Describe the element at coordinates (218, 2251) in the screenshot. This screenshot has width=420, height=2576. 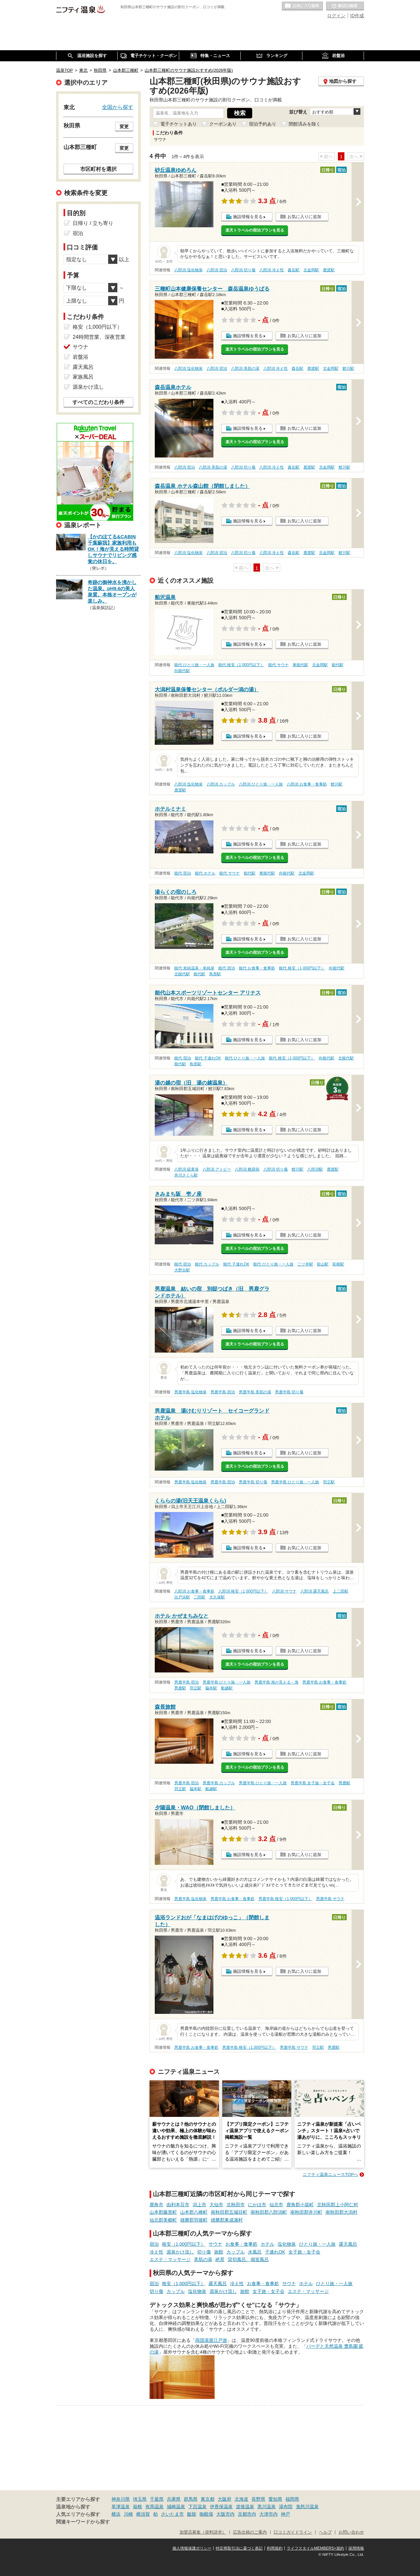
I see `旅館` at that location.